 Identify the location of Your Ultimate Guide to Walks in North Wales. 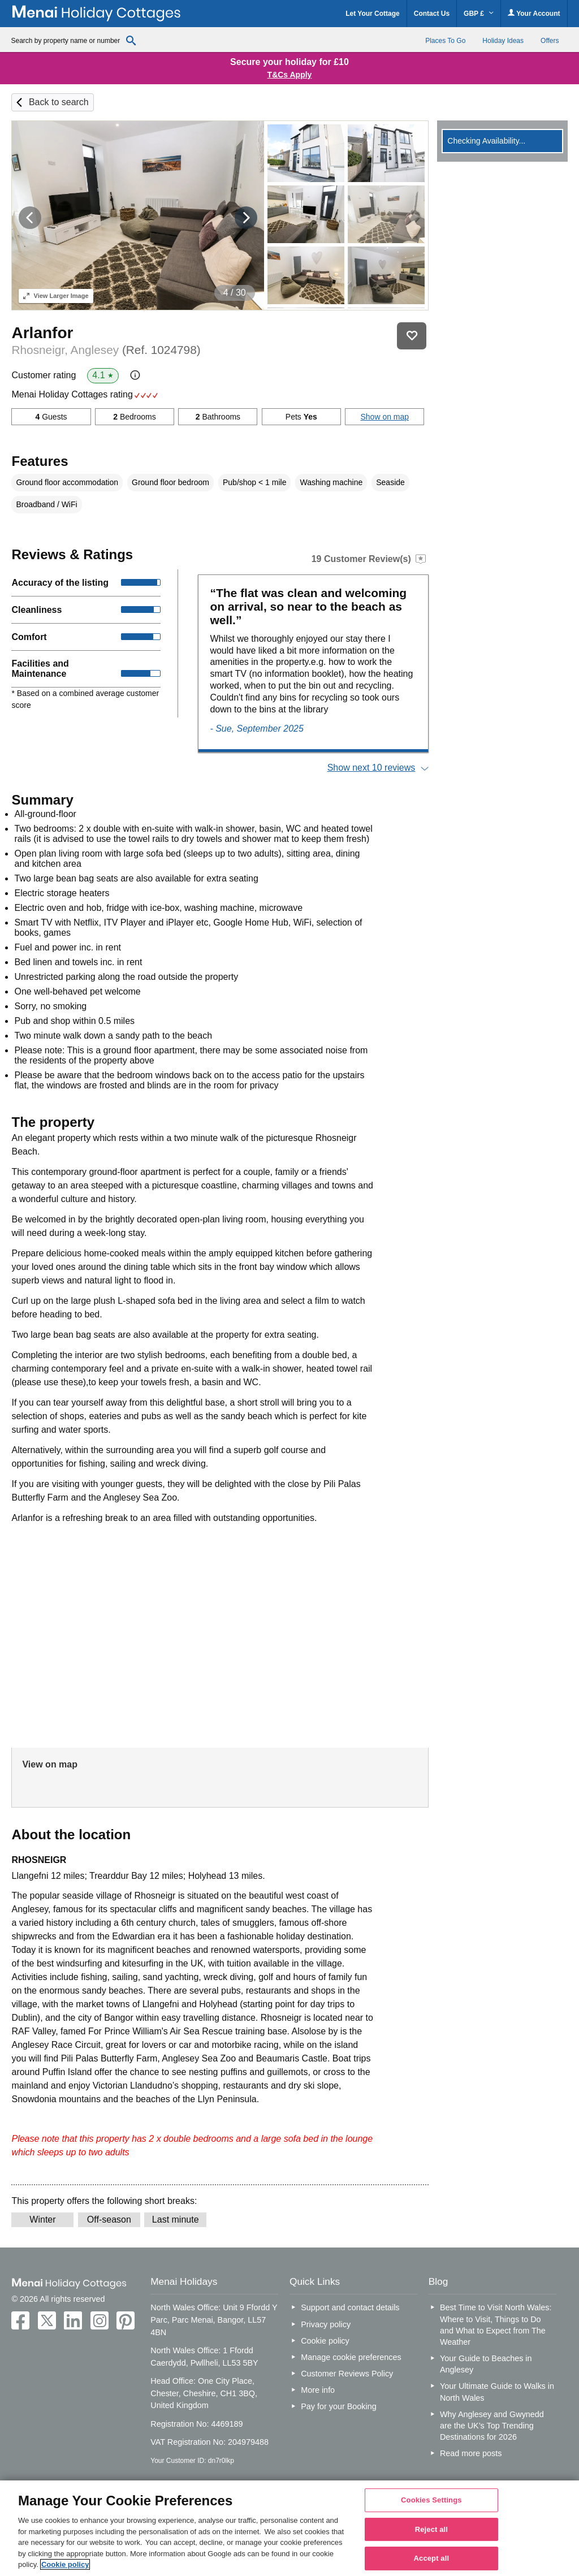
(497, 2391).